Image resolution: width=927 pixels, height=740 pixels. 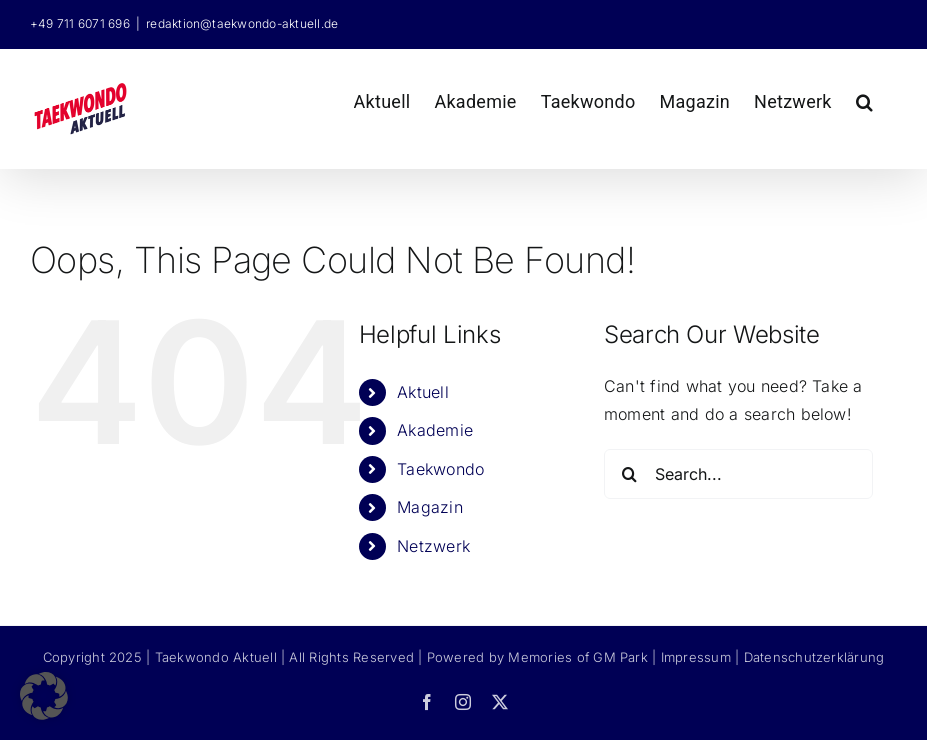 What do you see at coordinates (864, 99) in the screenshot?
I see `[button]` at bounding box center [864, 99].